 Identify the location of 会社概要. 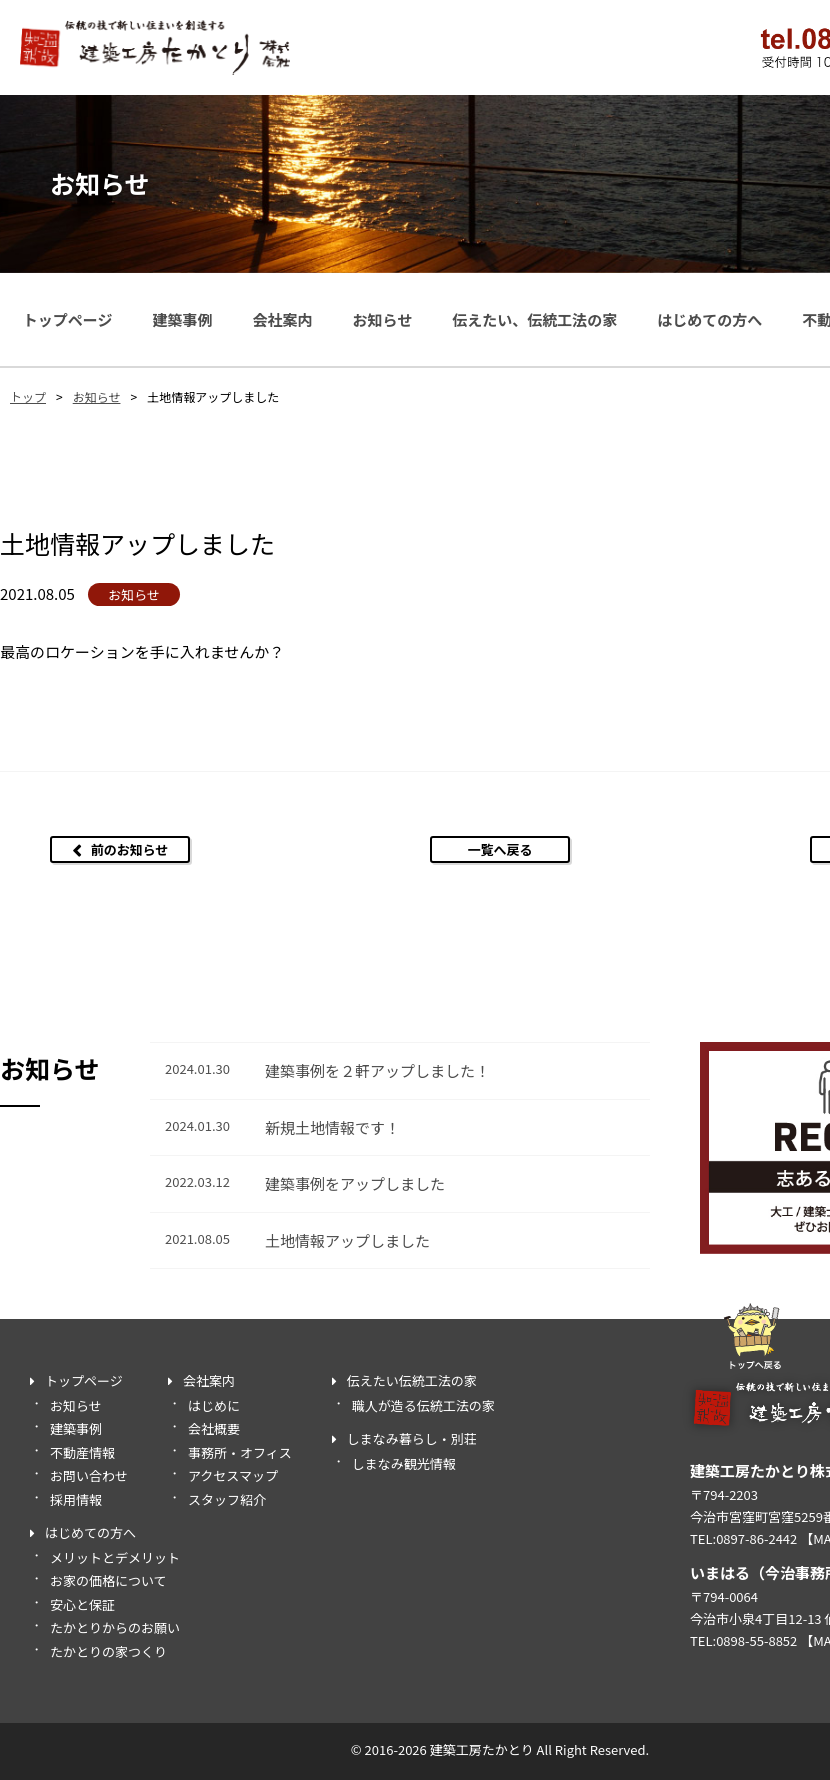
(214, 1428).